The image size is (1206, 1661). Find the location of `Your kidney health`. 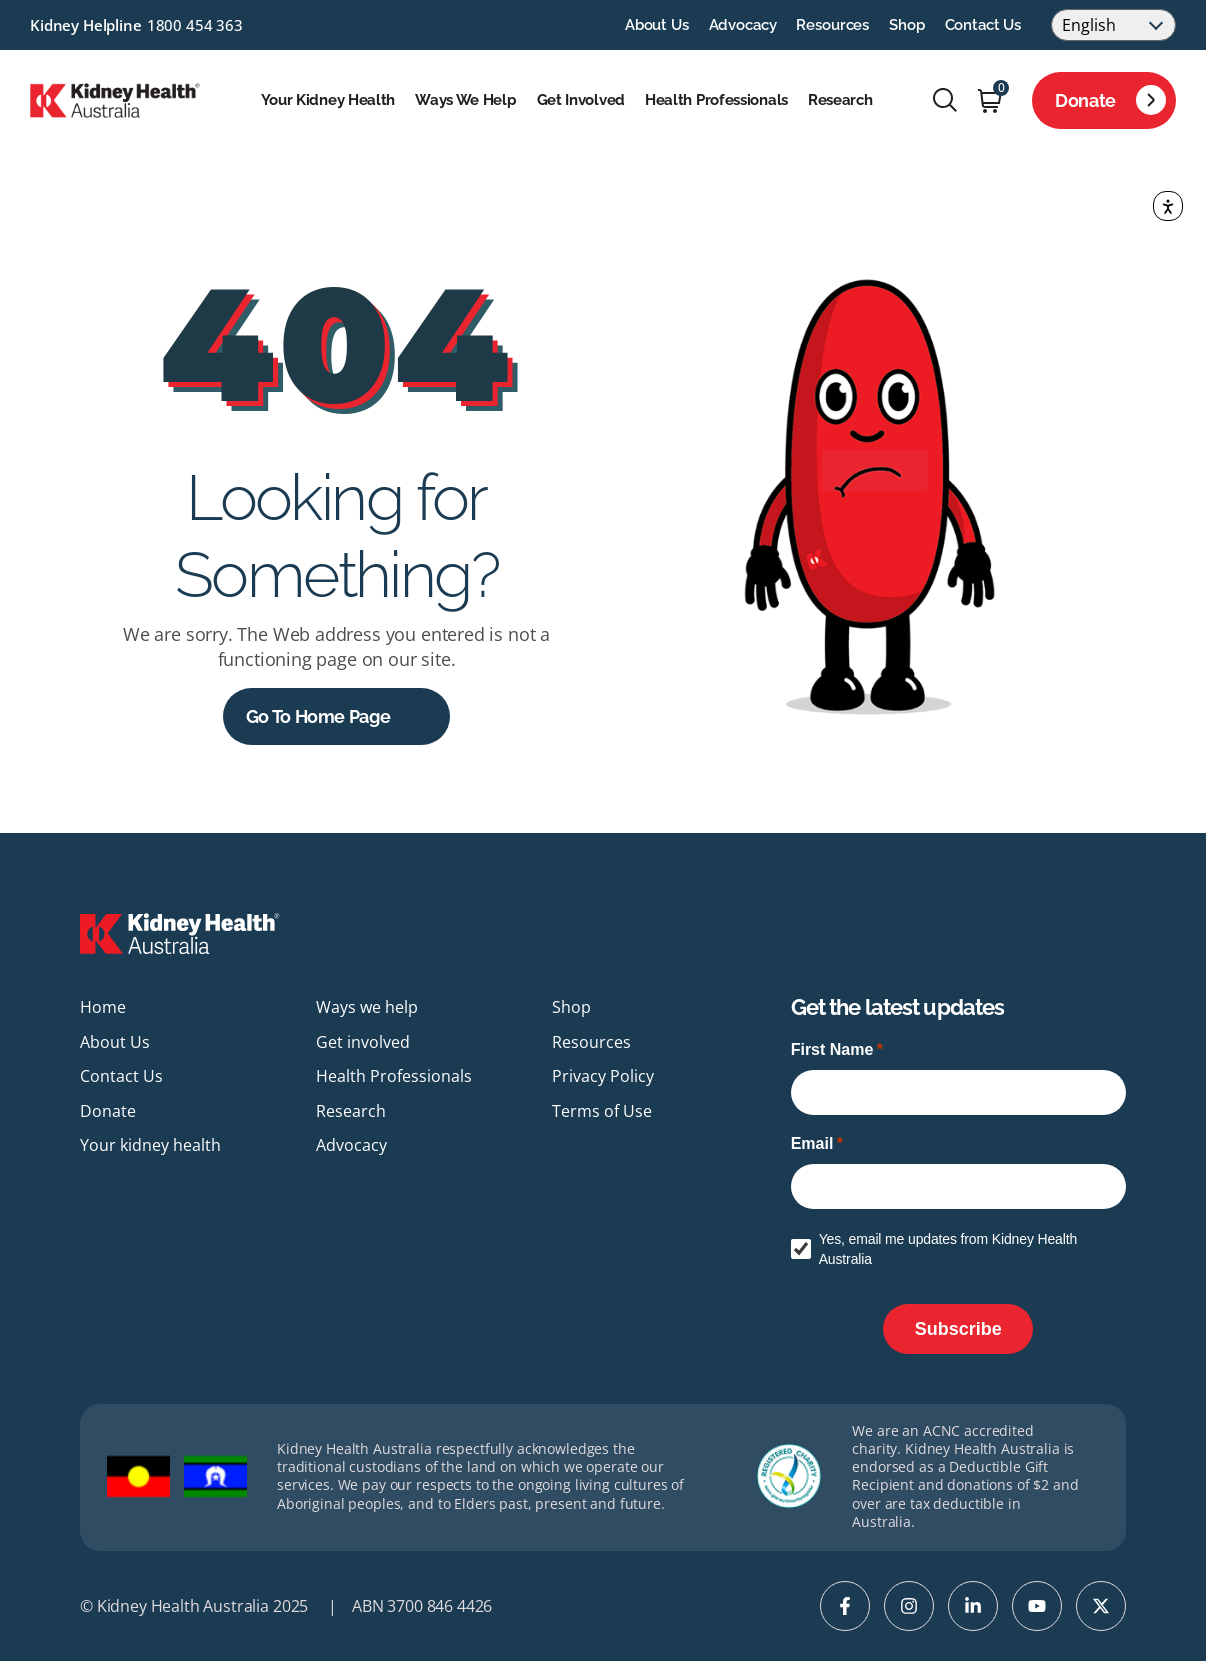

Your kidney health is located at coordinates (328, 100).